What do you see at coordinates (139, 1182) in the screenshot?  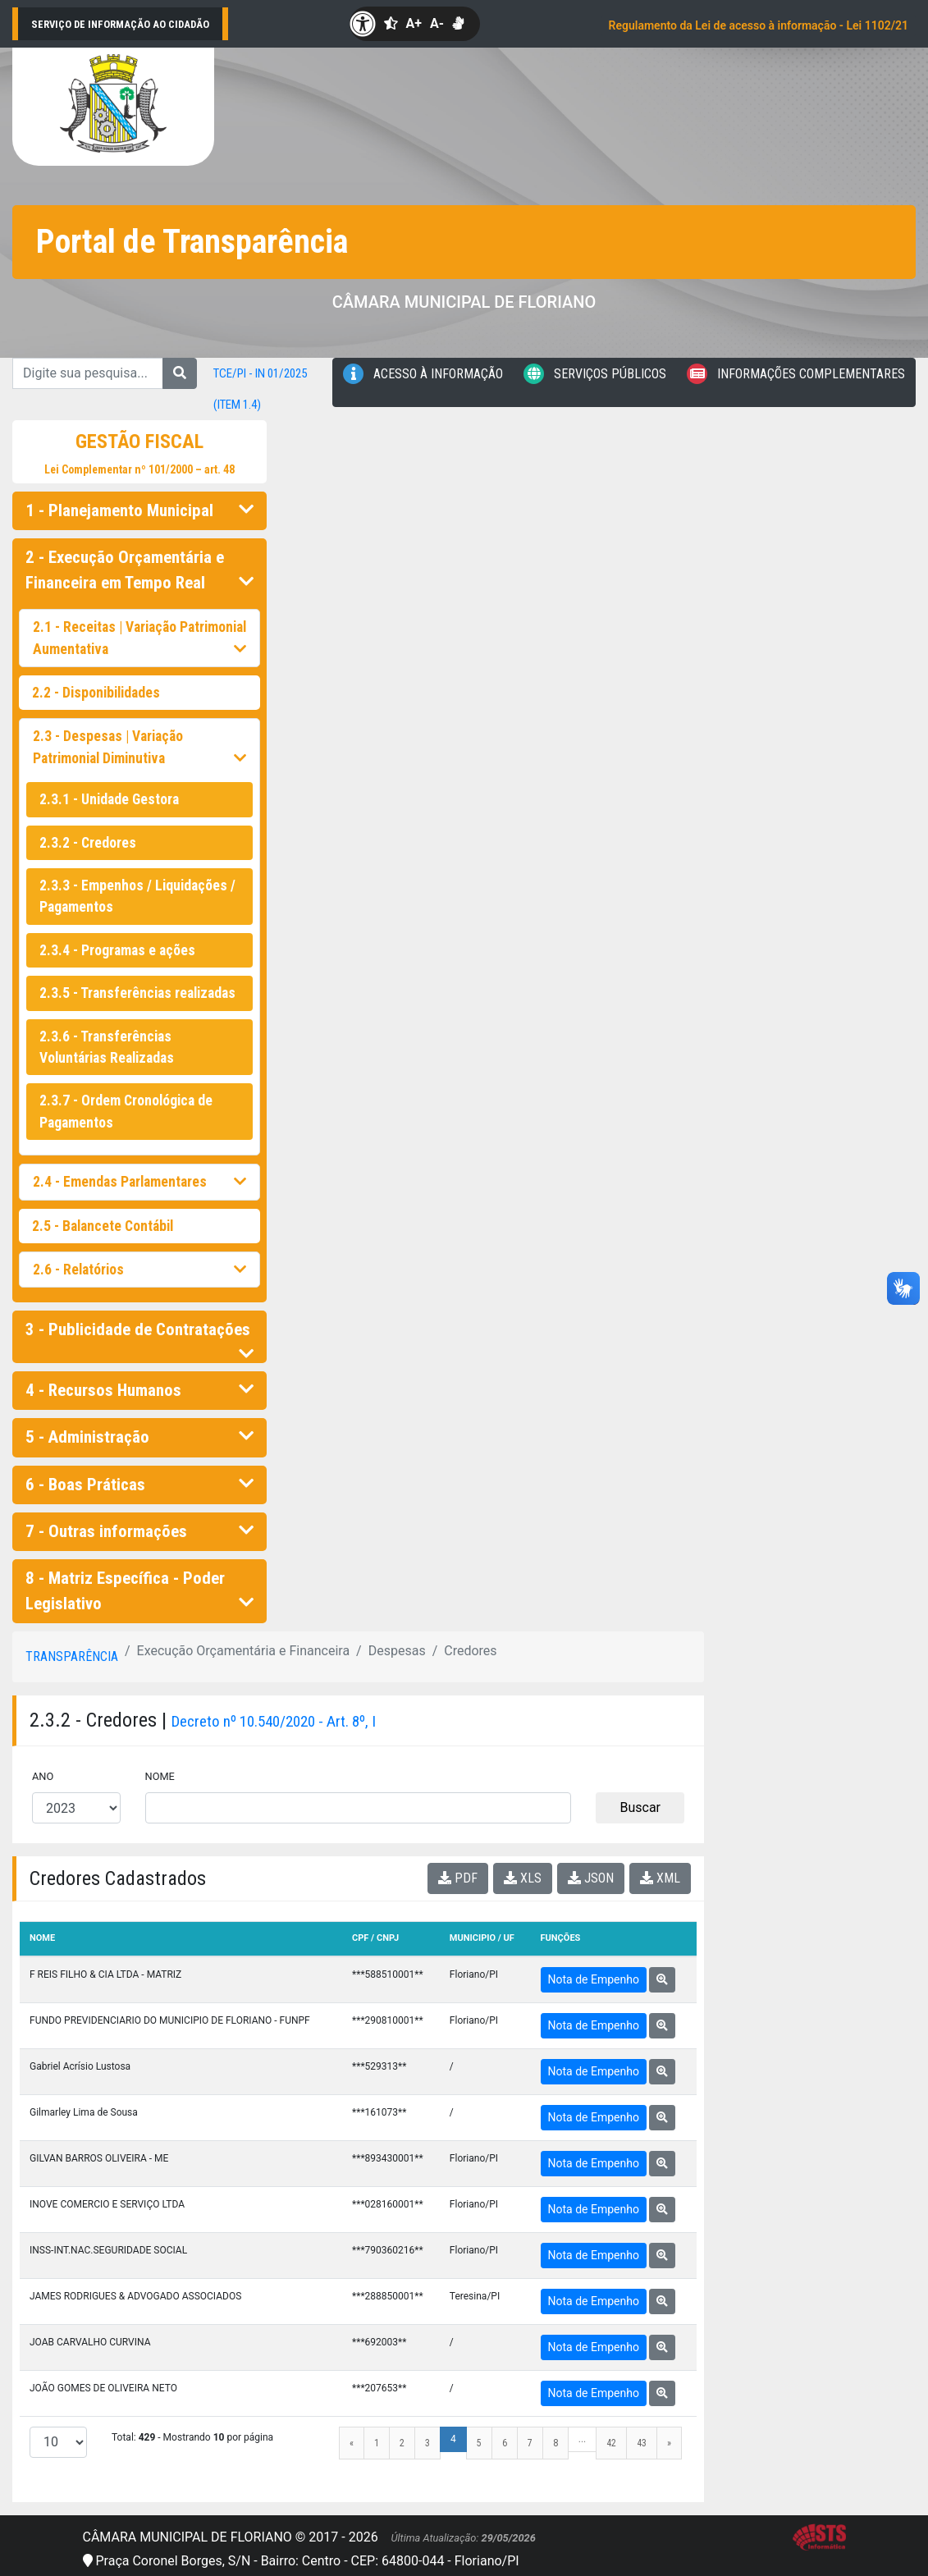 I see `2.4 - Emendas Parlamentares` at bounding box center [139, 1182].